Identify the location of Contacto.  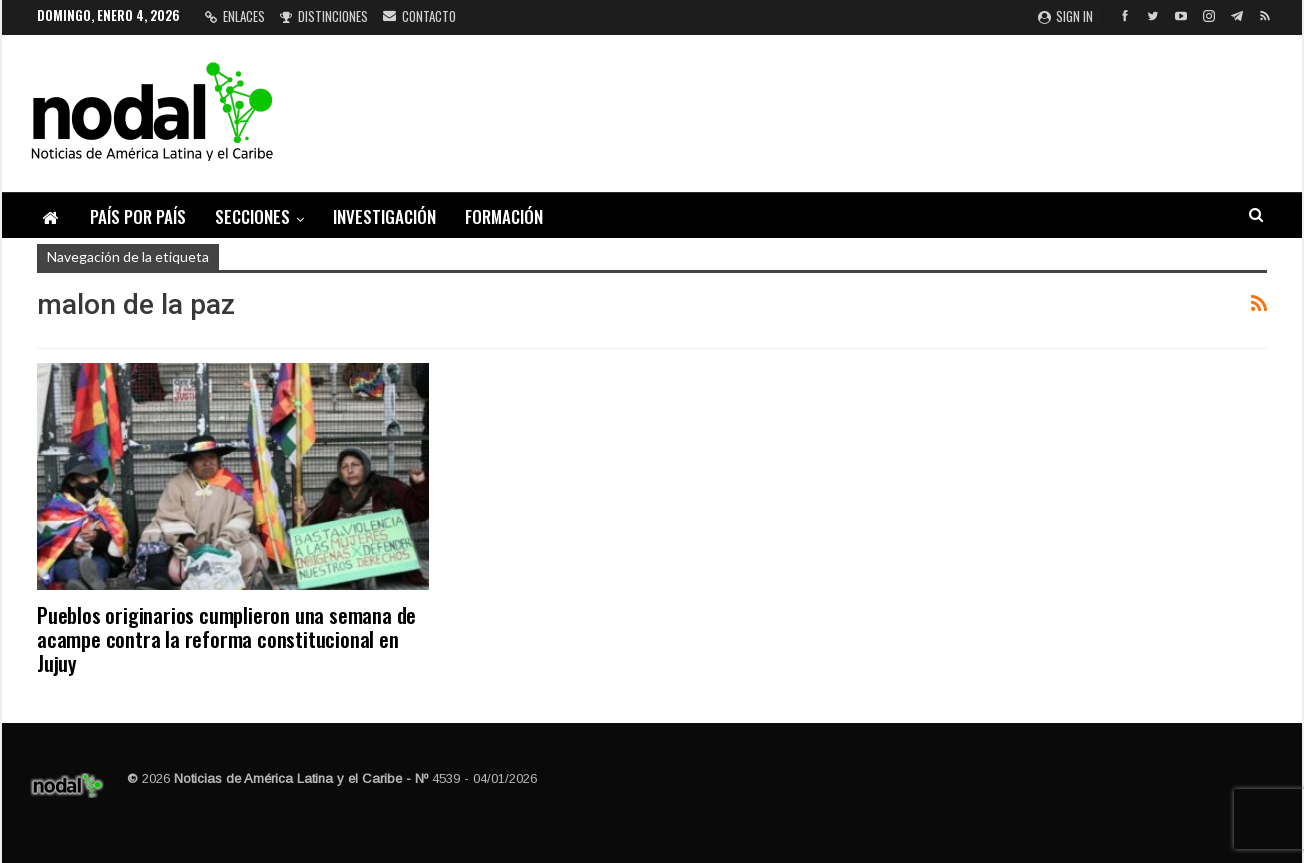
(419, 16).